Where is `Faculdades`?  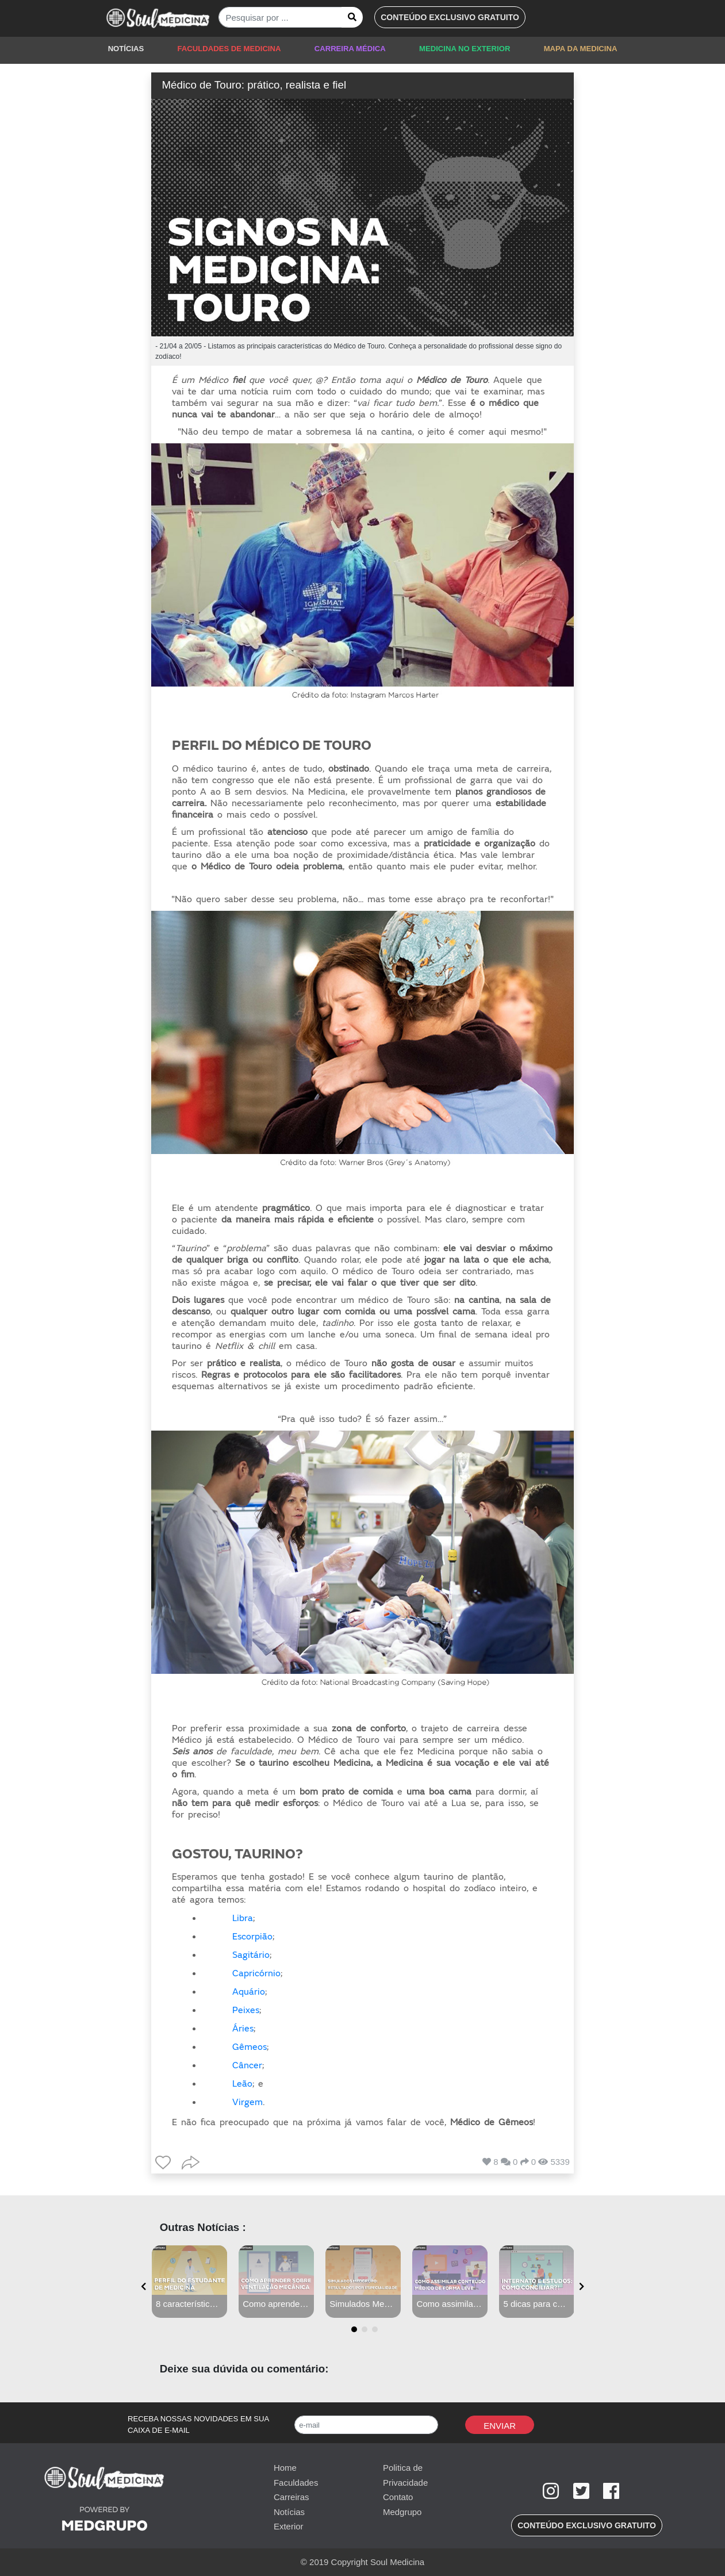
Faculdades is located at coordinates (296, 2482).